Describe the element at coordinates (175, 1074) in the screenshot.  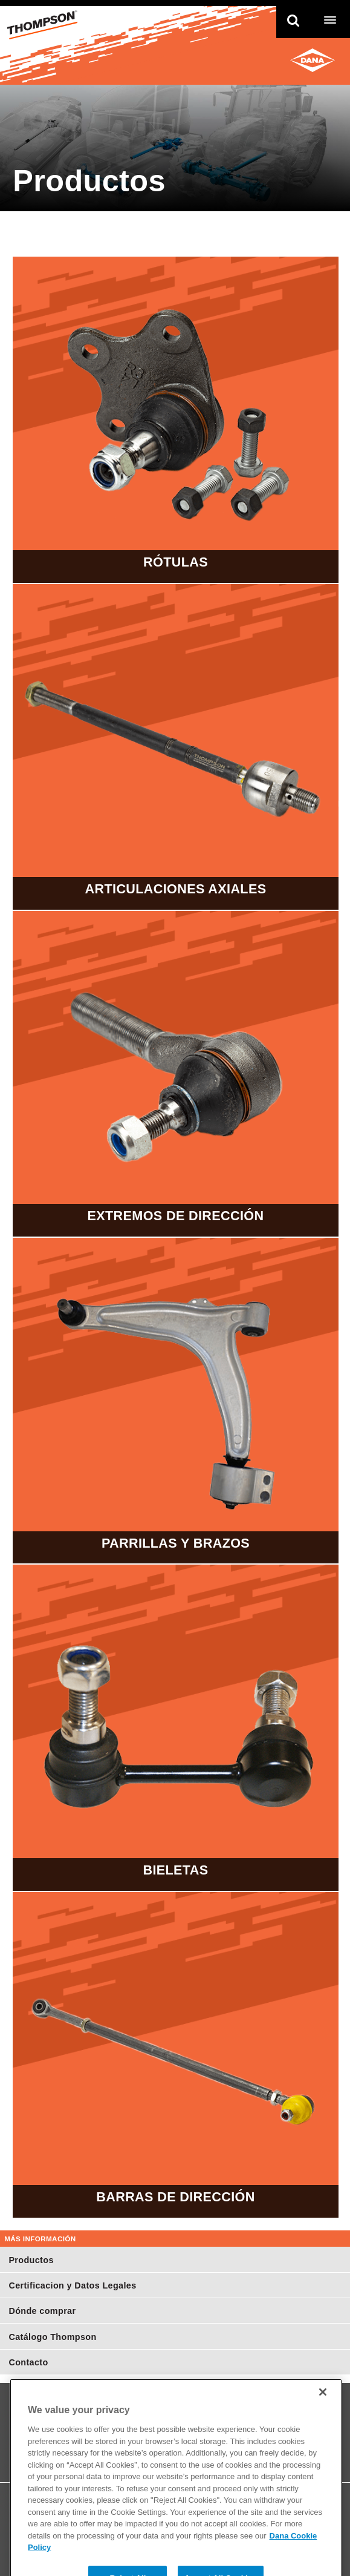
I see `Extremos de Dirección` at that location.